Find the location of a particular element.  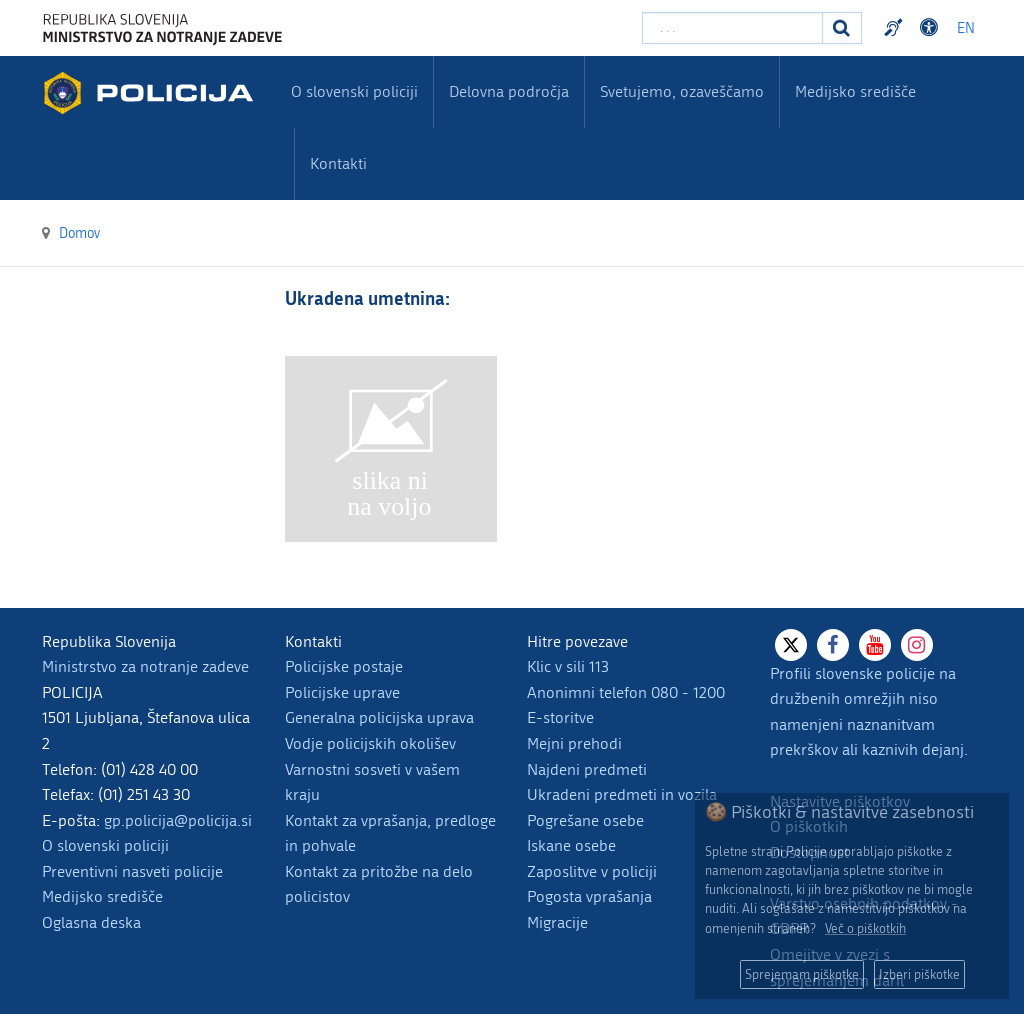

Najdeni predmeti is located at coordinates (587, 769).